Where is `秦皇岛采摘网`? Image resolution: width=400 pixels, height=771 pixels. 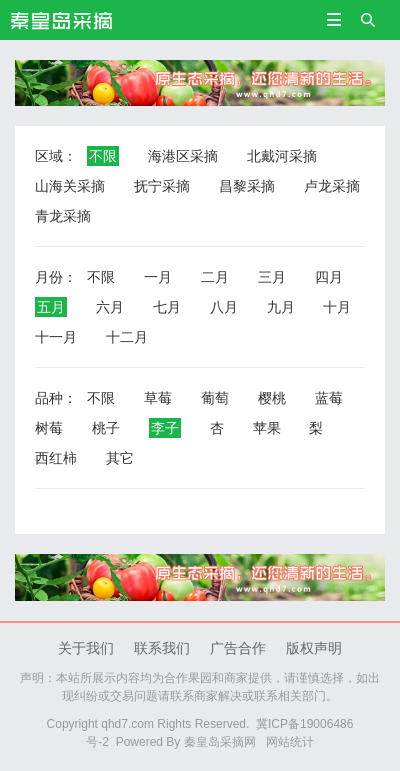
秦皇岛采摘网 is located at coordinates (220, 742).